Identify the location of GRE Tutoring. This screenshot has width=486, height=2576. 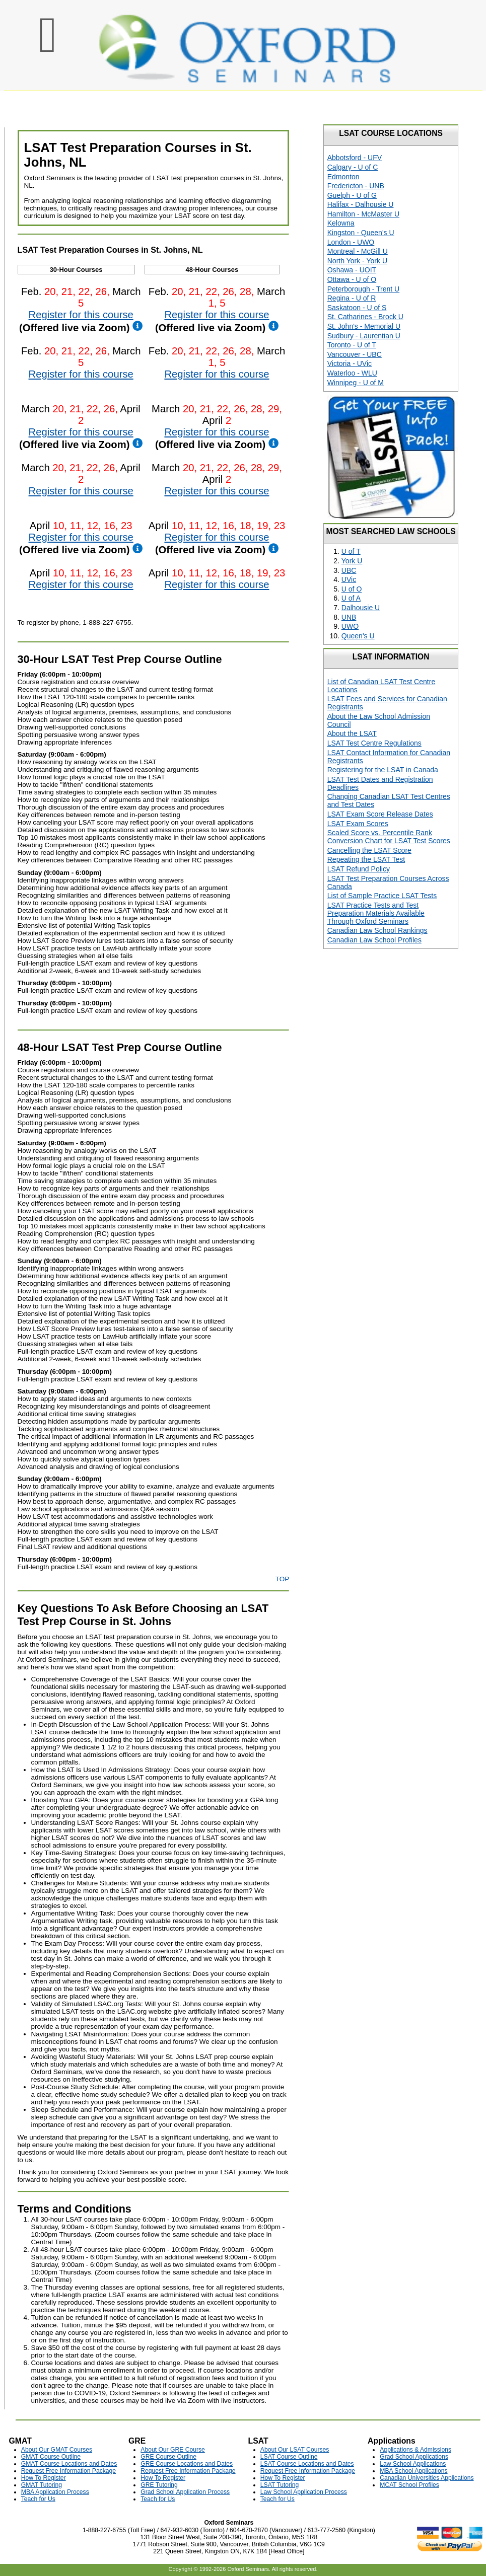
(159, 2484).